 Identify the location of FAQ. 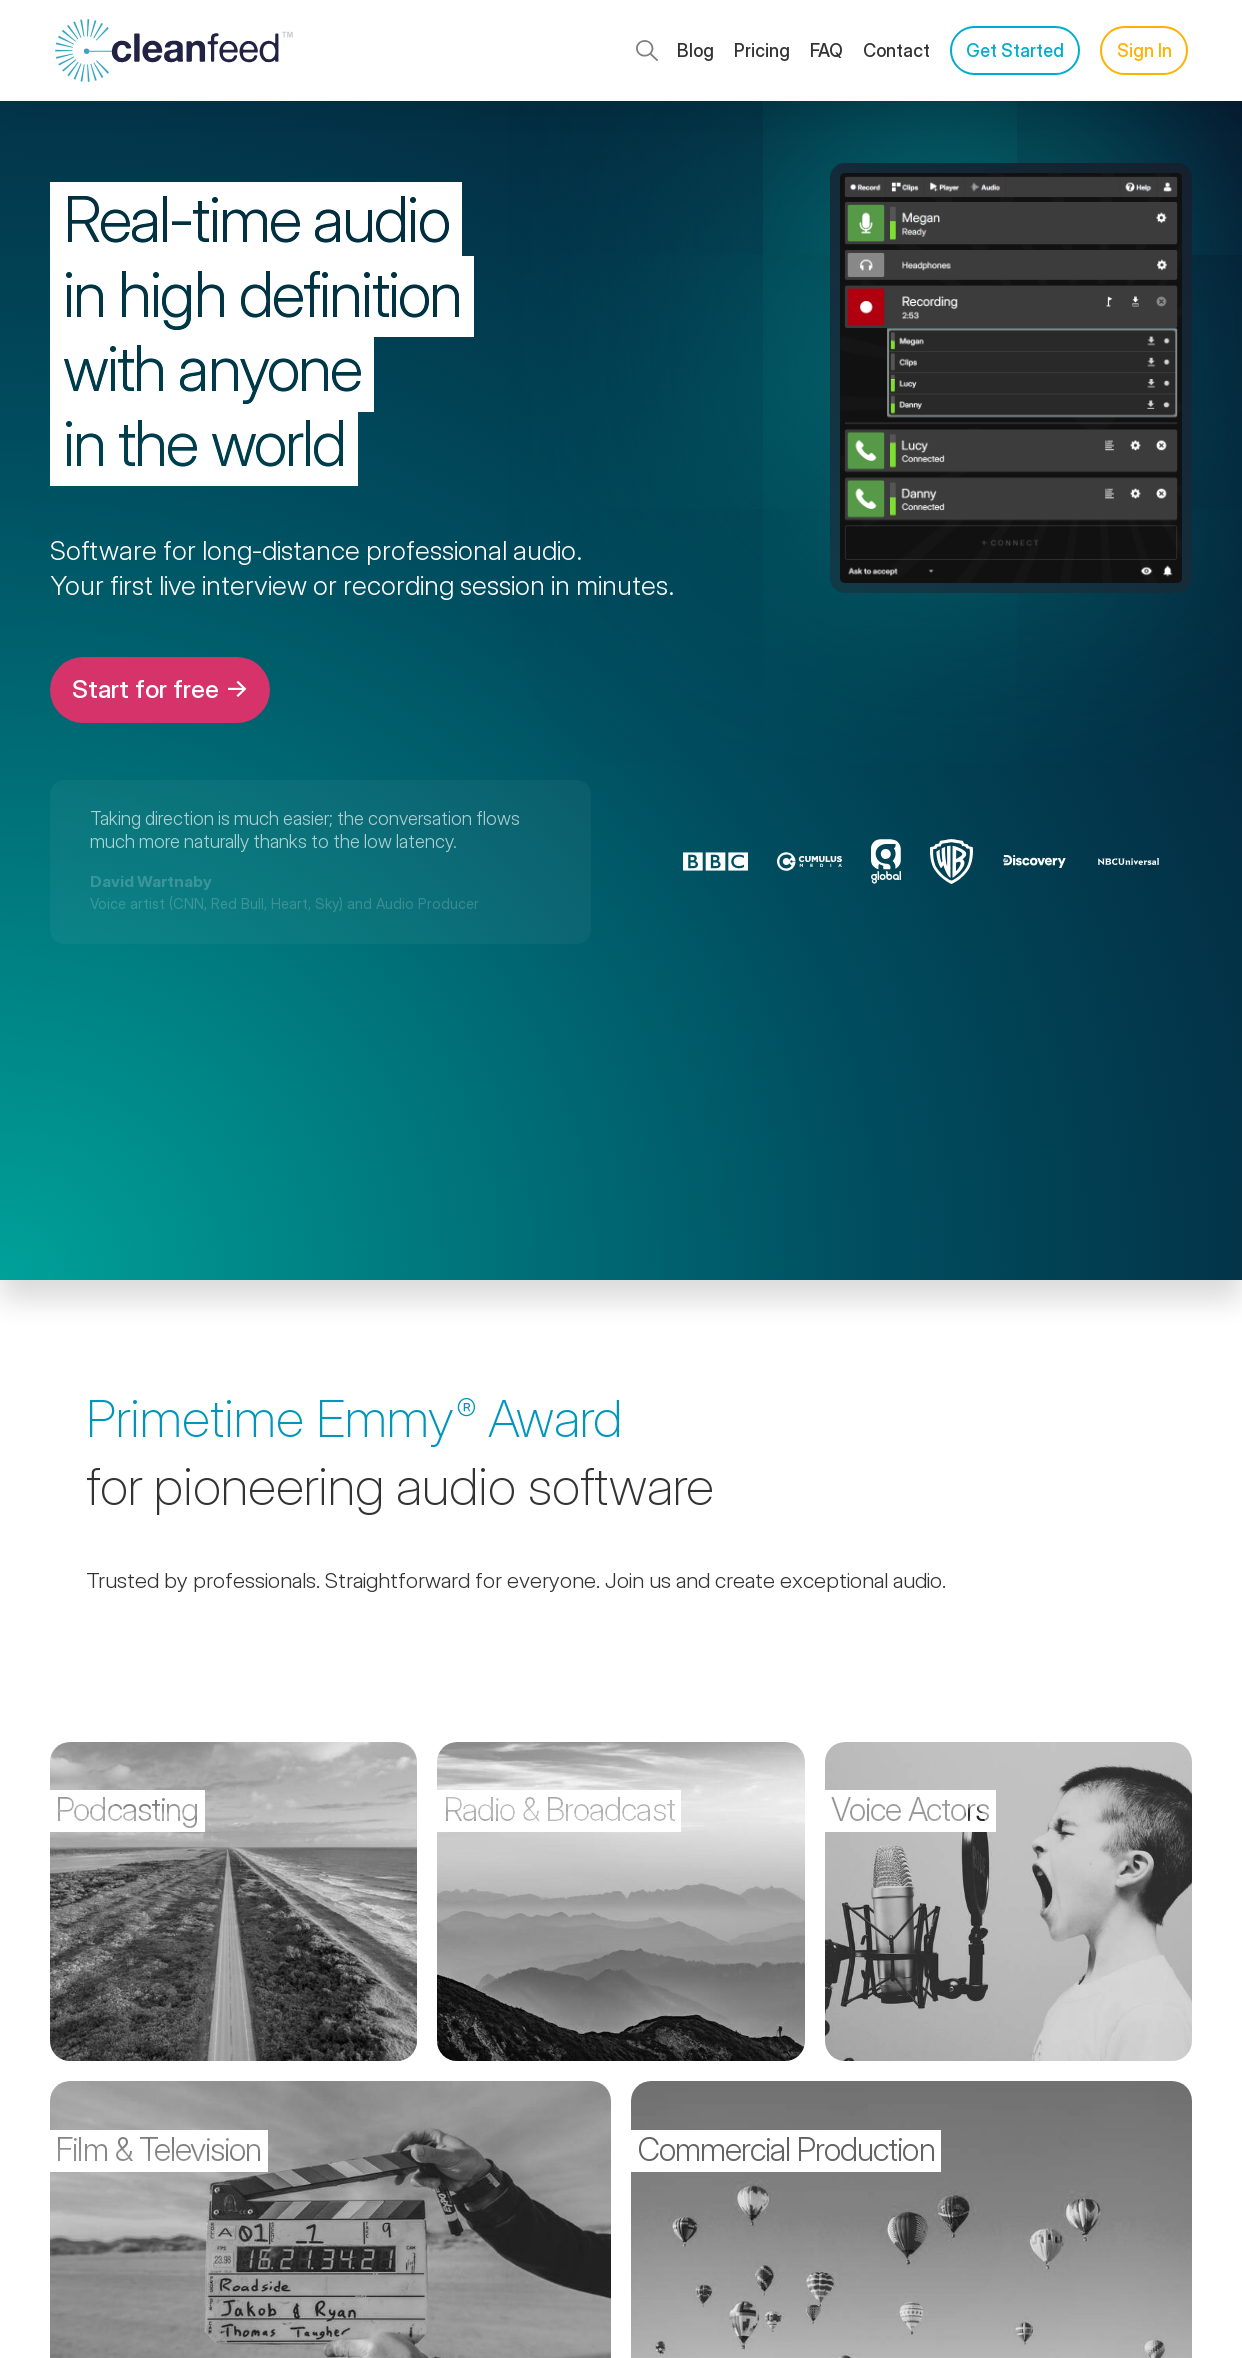
(826, 50).